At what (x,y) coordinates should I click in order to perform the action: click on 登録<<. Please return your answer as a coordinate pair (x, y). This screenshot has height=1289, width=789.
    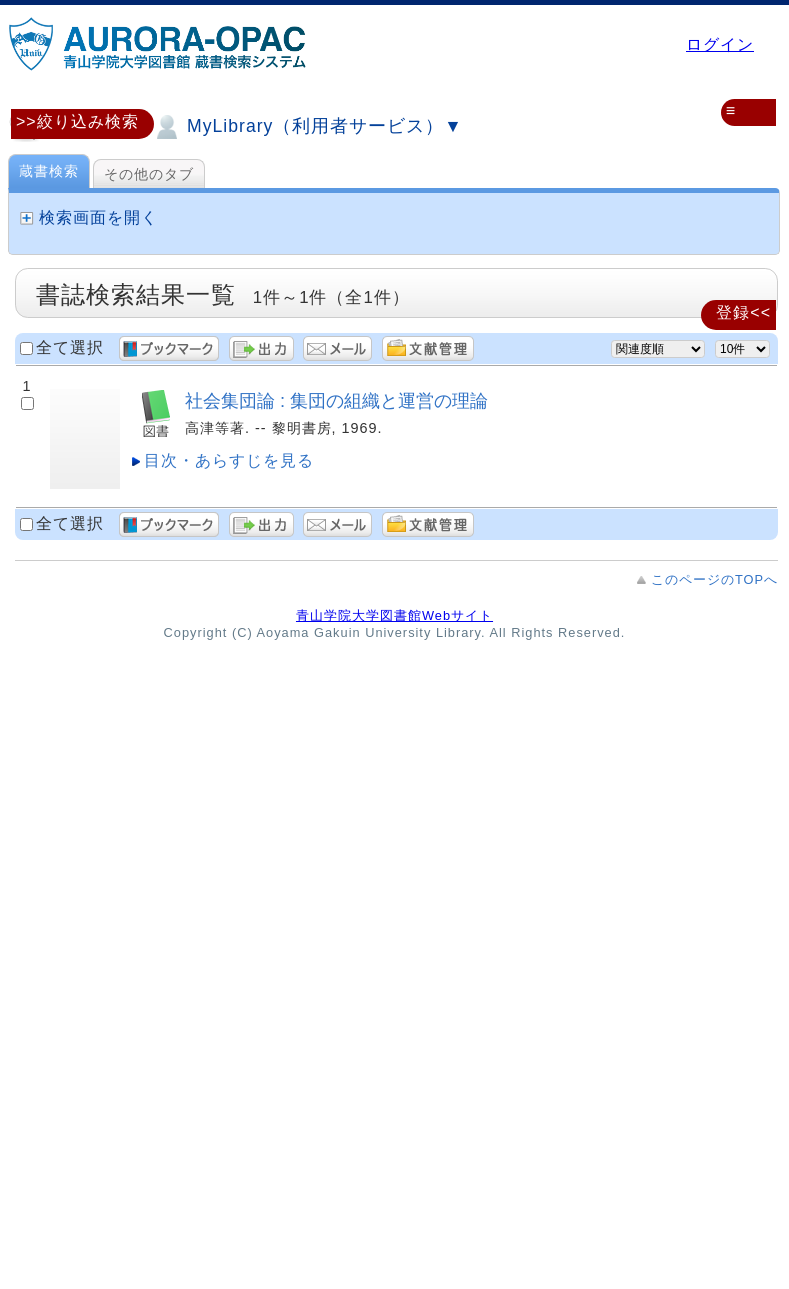
    Looking at the image, I should click on (743, 312).